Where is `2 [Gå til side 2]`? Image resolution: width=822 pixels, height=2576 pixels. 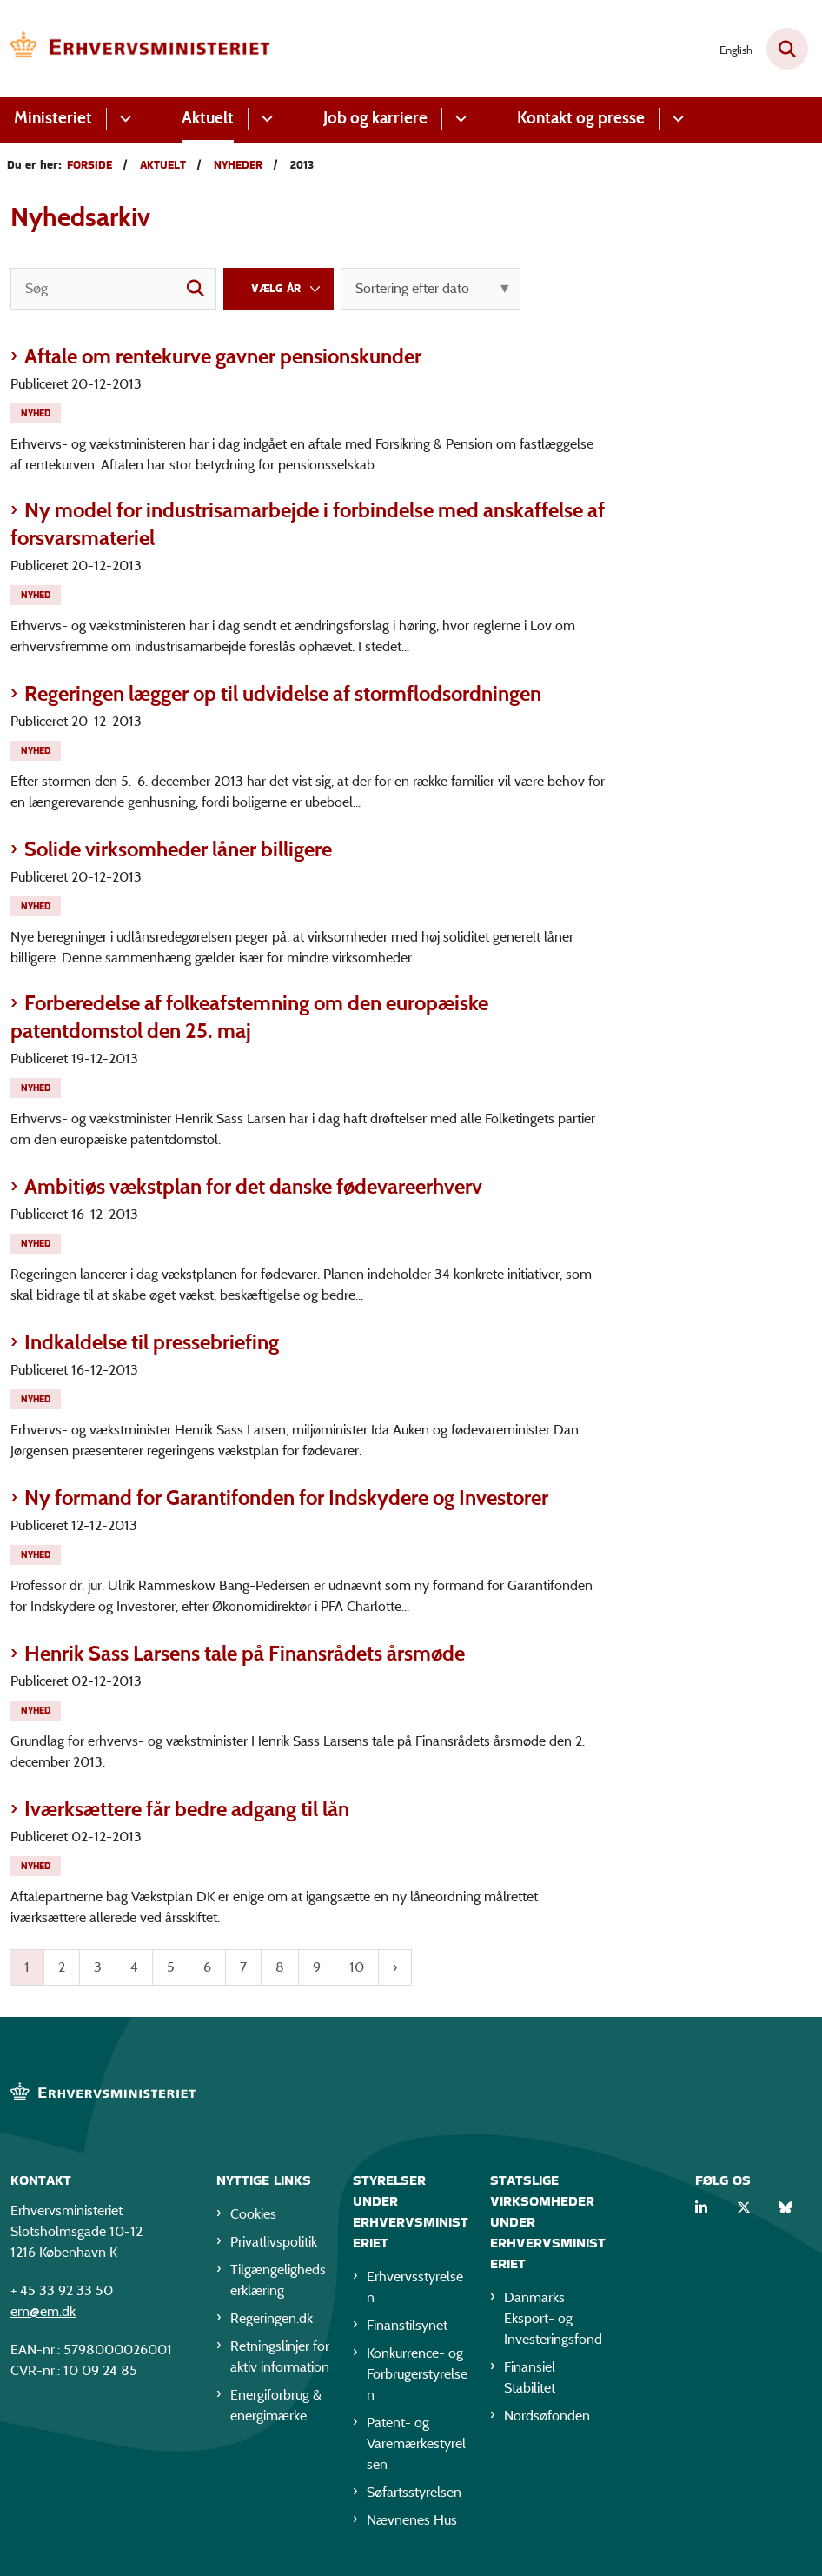 2 [Gå til side 2] is located at coordinates (61, 1967).